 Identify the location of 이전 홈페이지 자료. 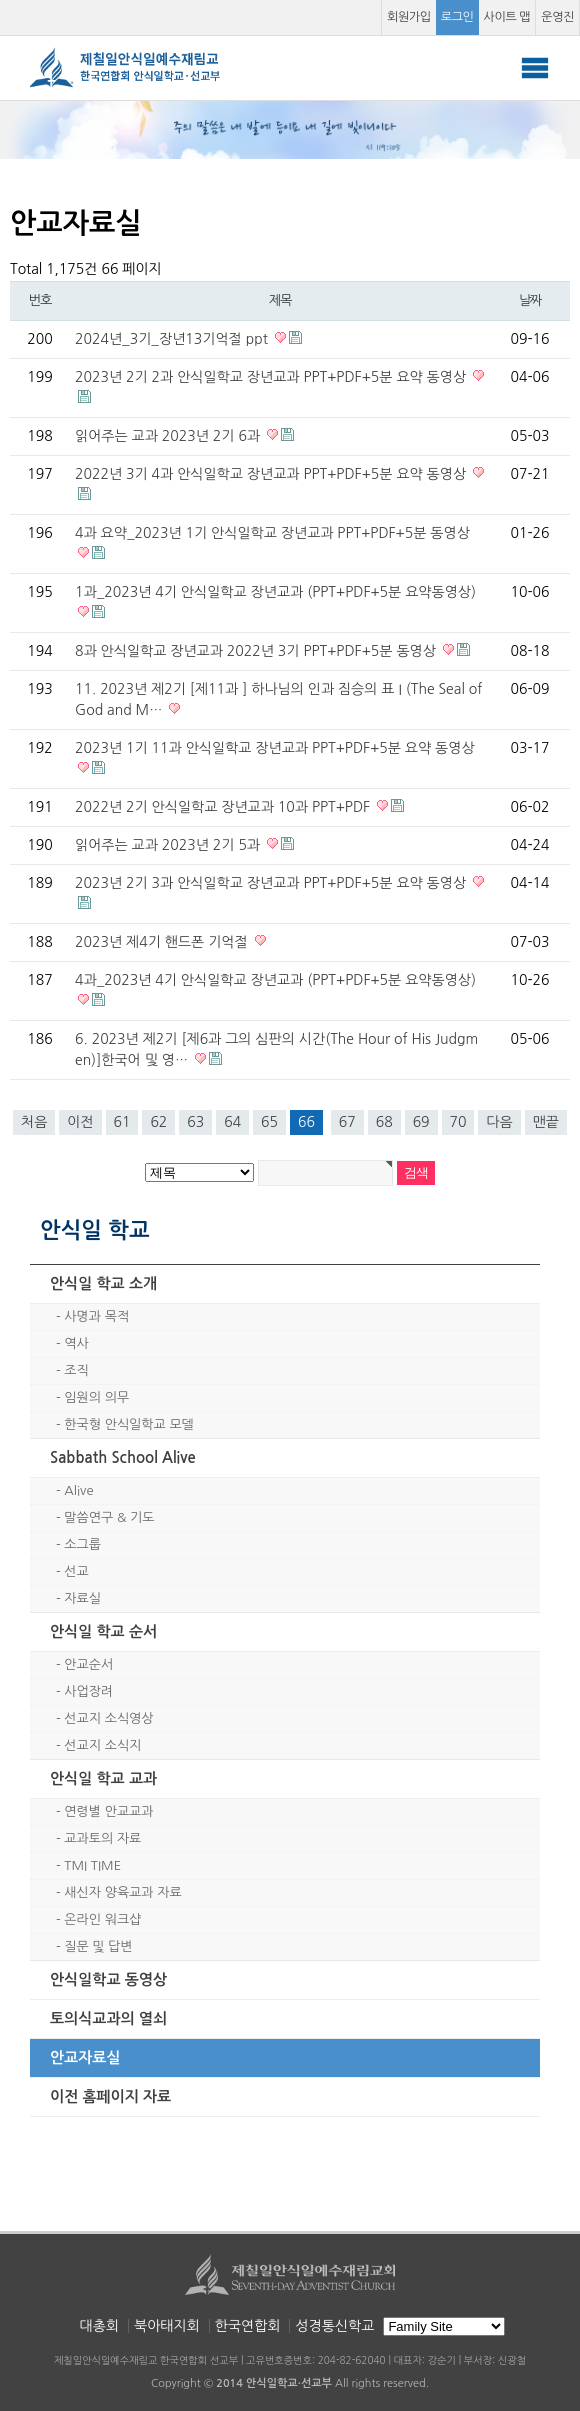
(110, 2096).